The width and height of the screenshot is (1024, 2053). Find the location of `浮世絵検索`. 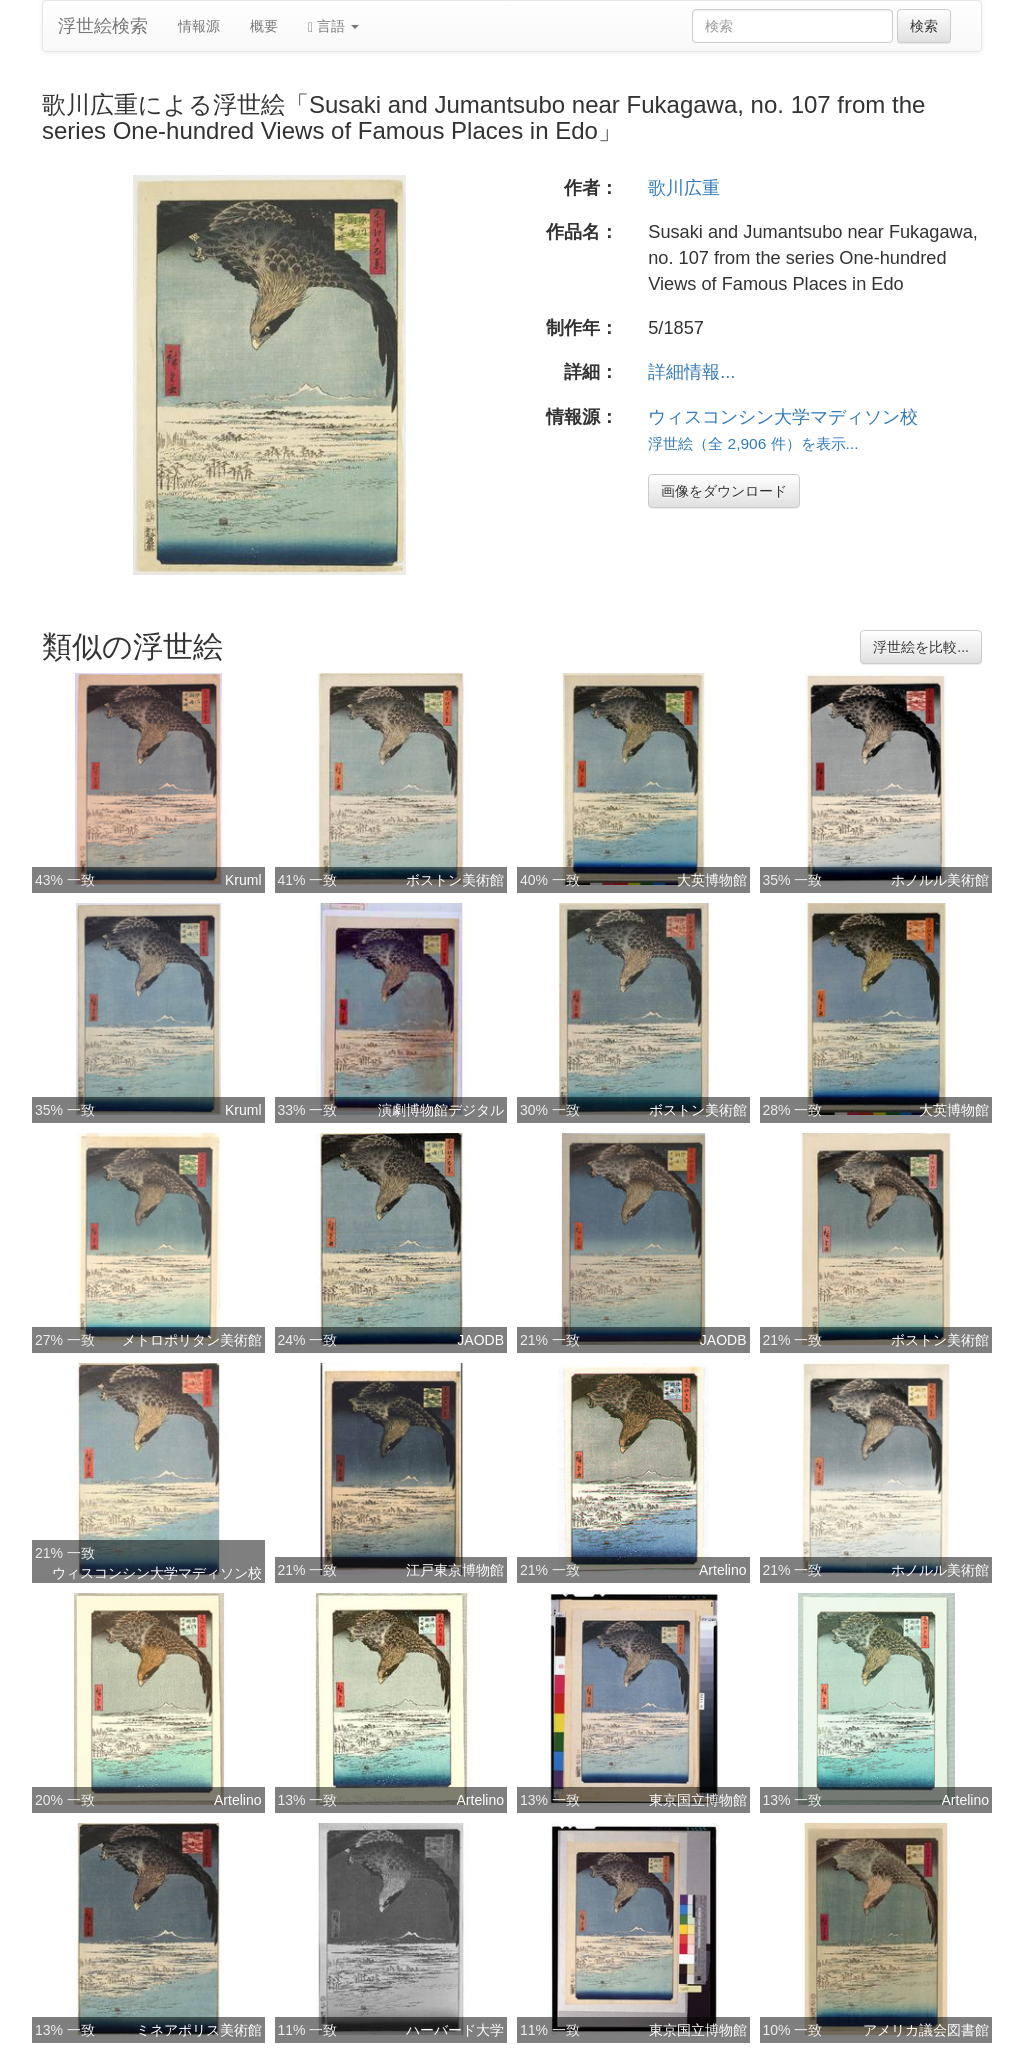

浮世絵検索 is located at coordinates (103, 26).